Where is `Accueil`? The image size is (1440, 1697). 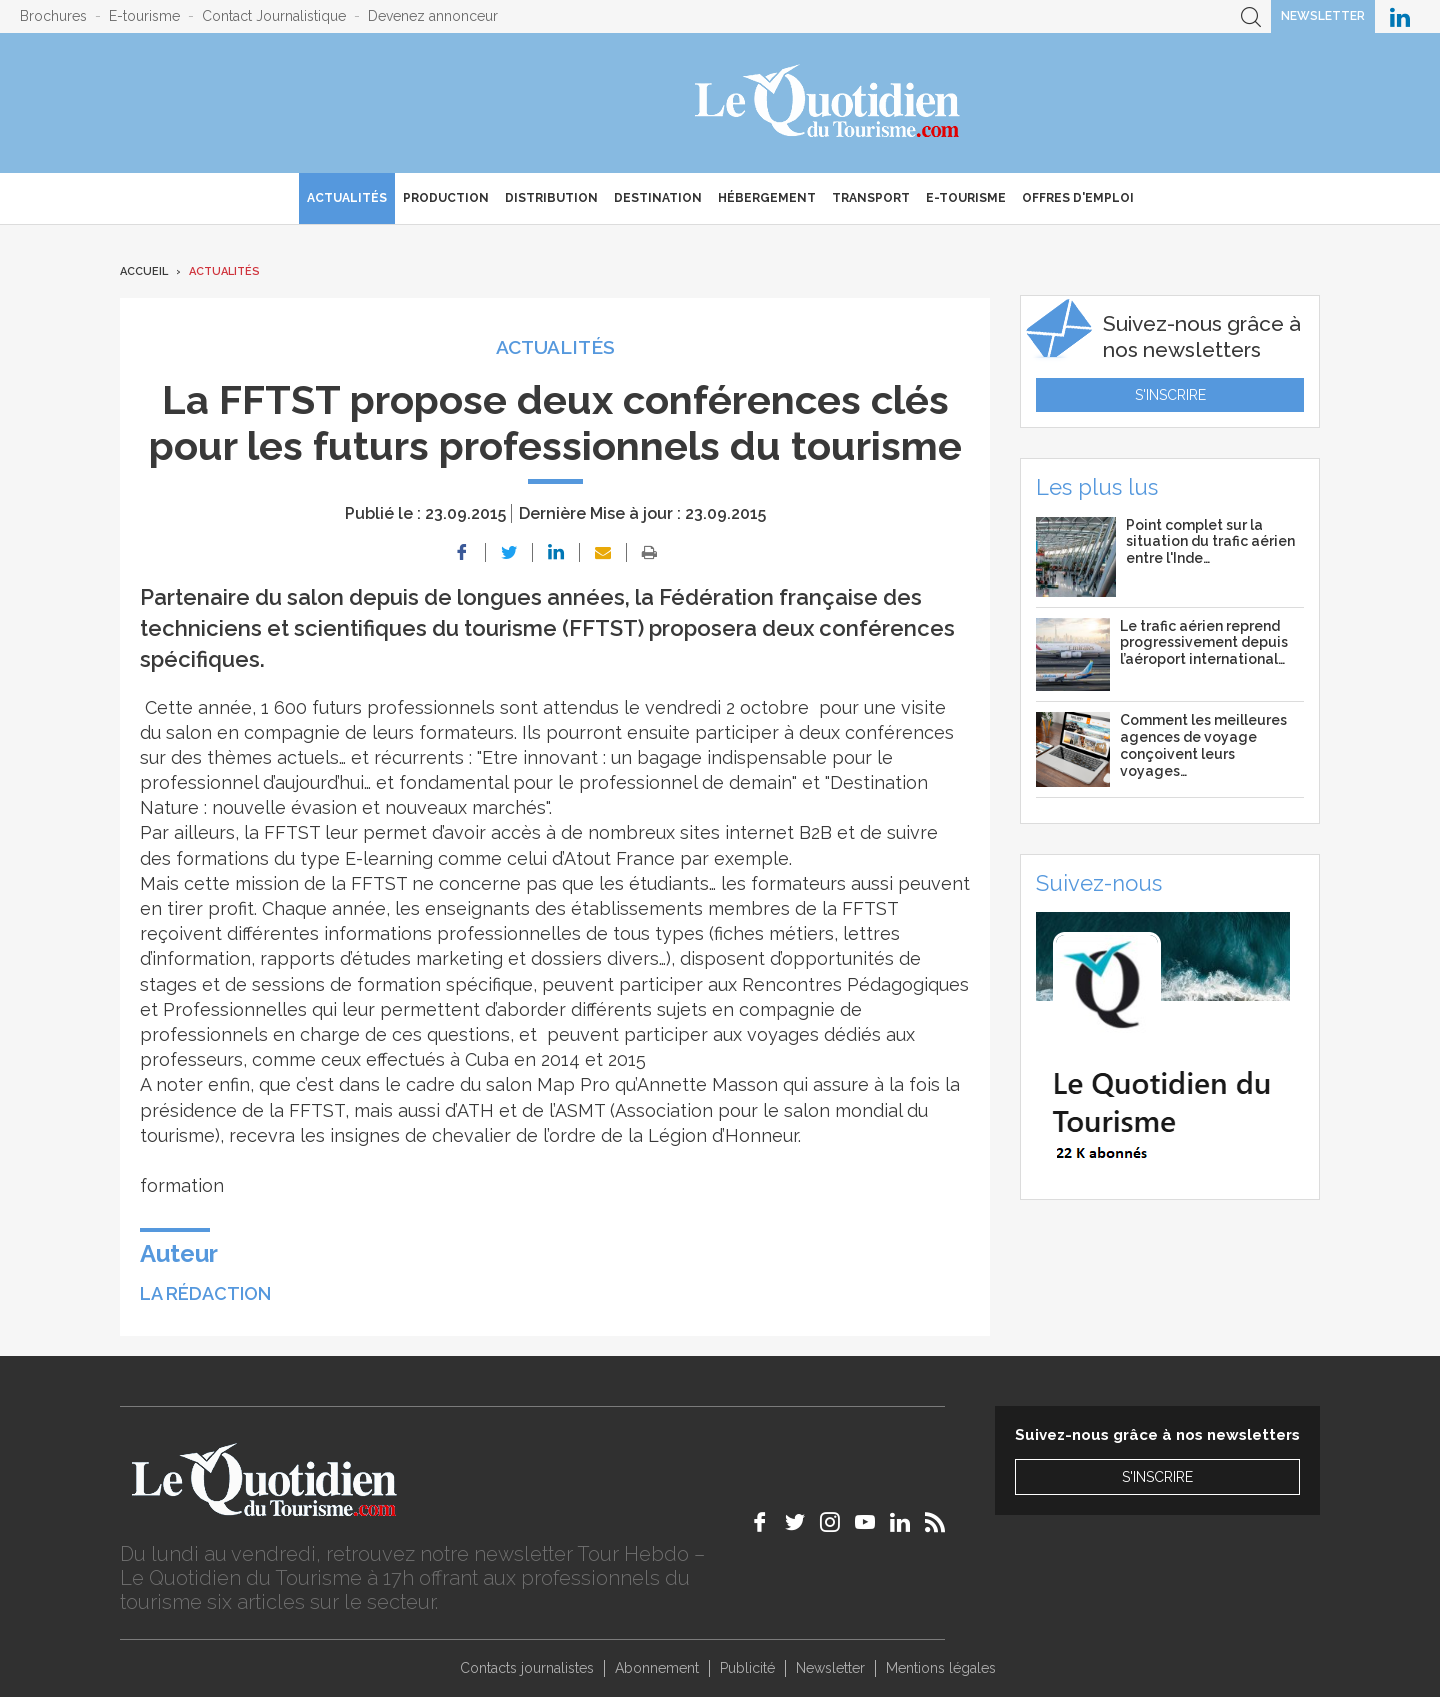 Accueil is located at coordinates (144, 271).